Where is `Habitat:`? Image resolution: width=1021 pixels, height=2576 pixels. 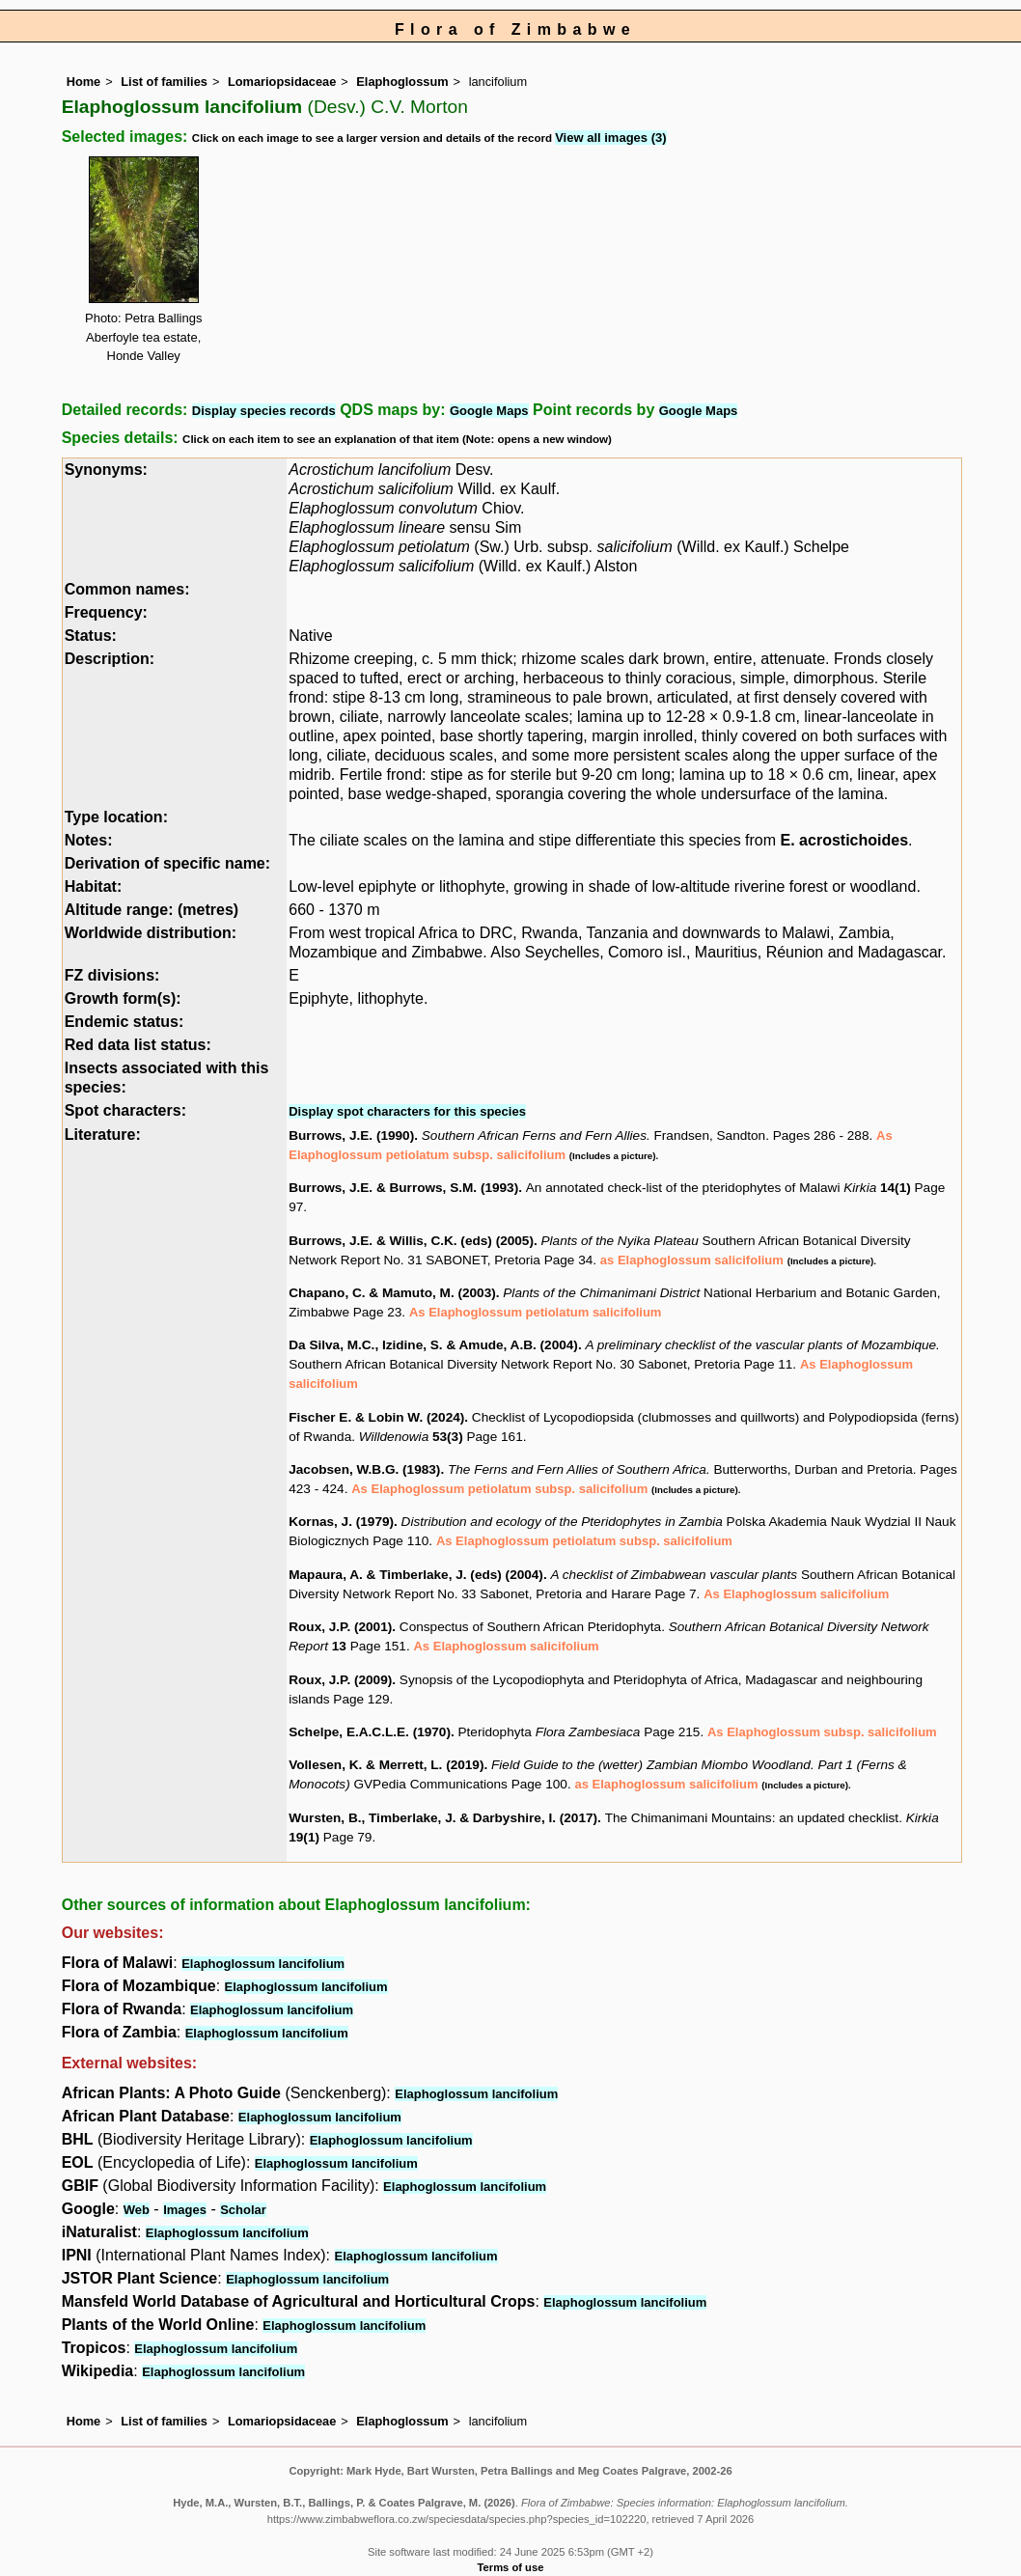
Habitat: is located at coordinates (94, 886).